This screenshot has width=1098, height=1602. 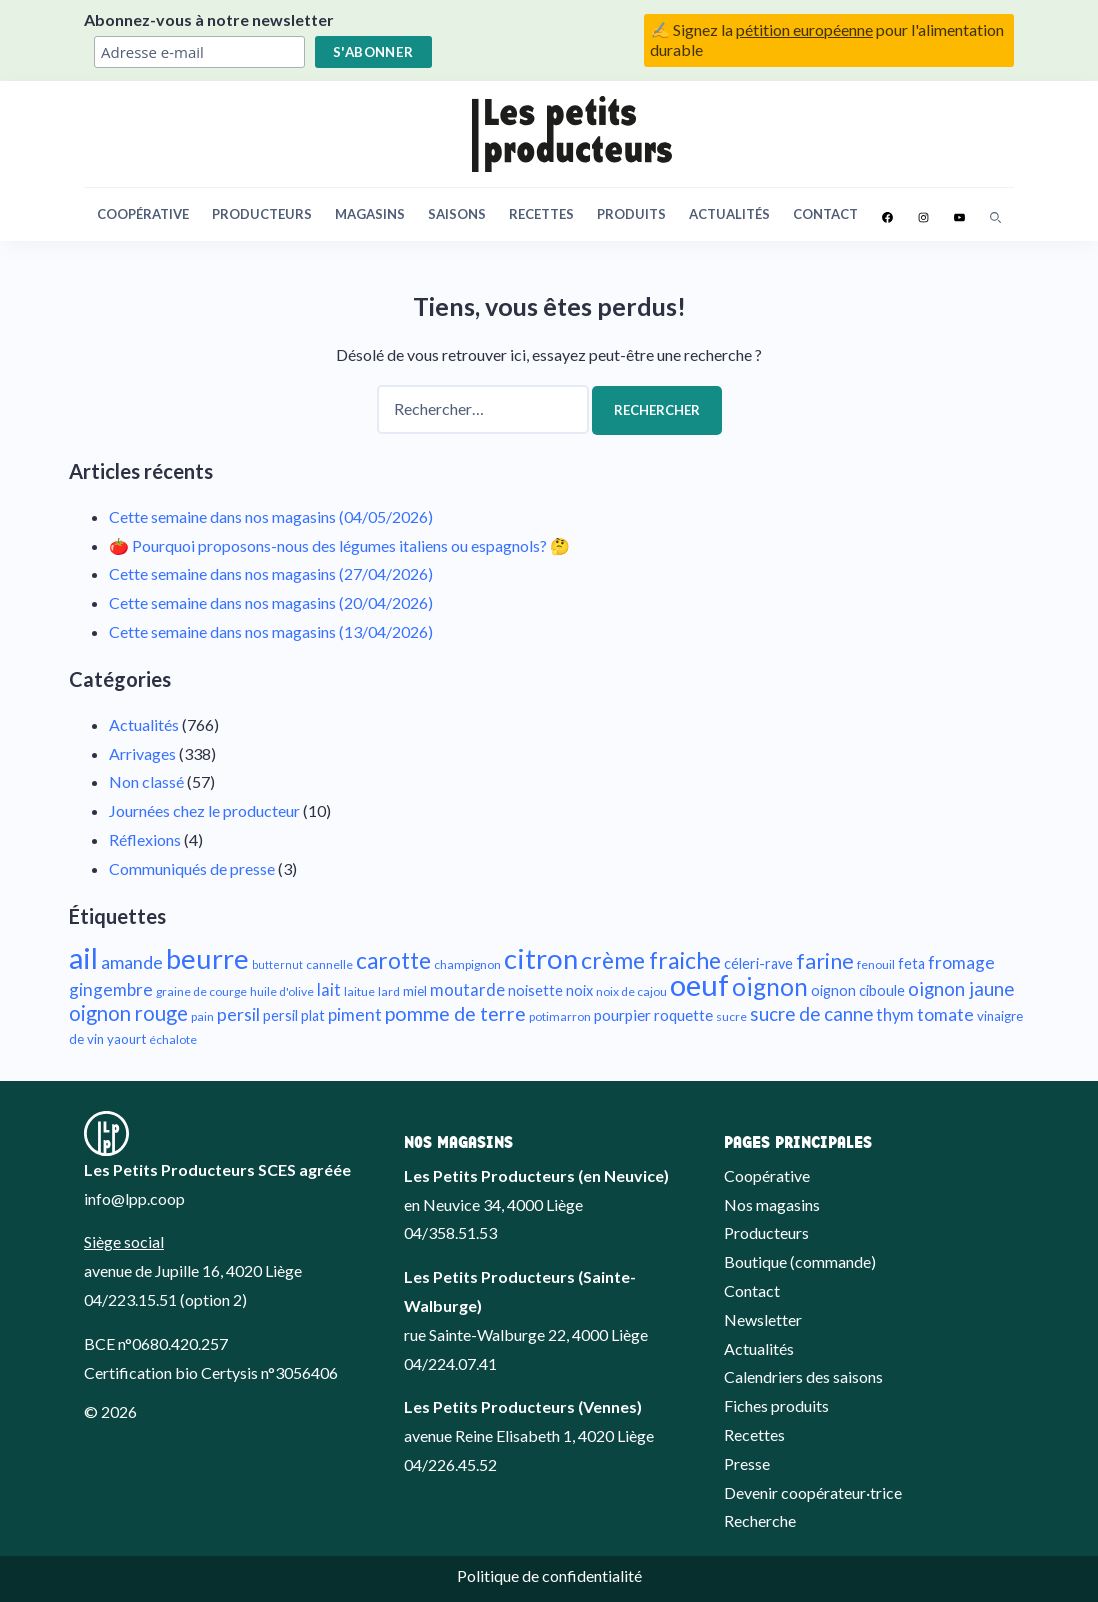 What do you see at coordinates (803, 1376) in the screenshot?
I see `Calendriers des saisons` at bounding box center [803, 1376].